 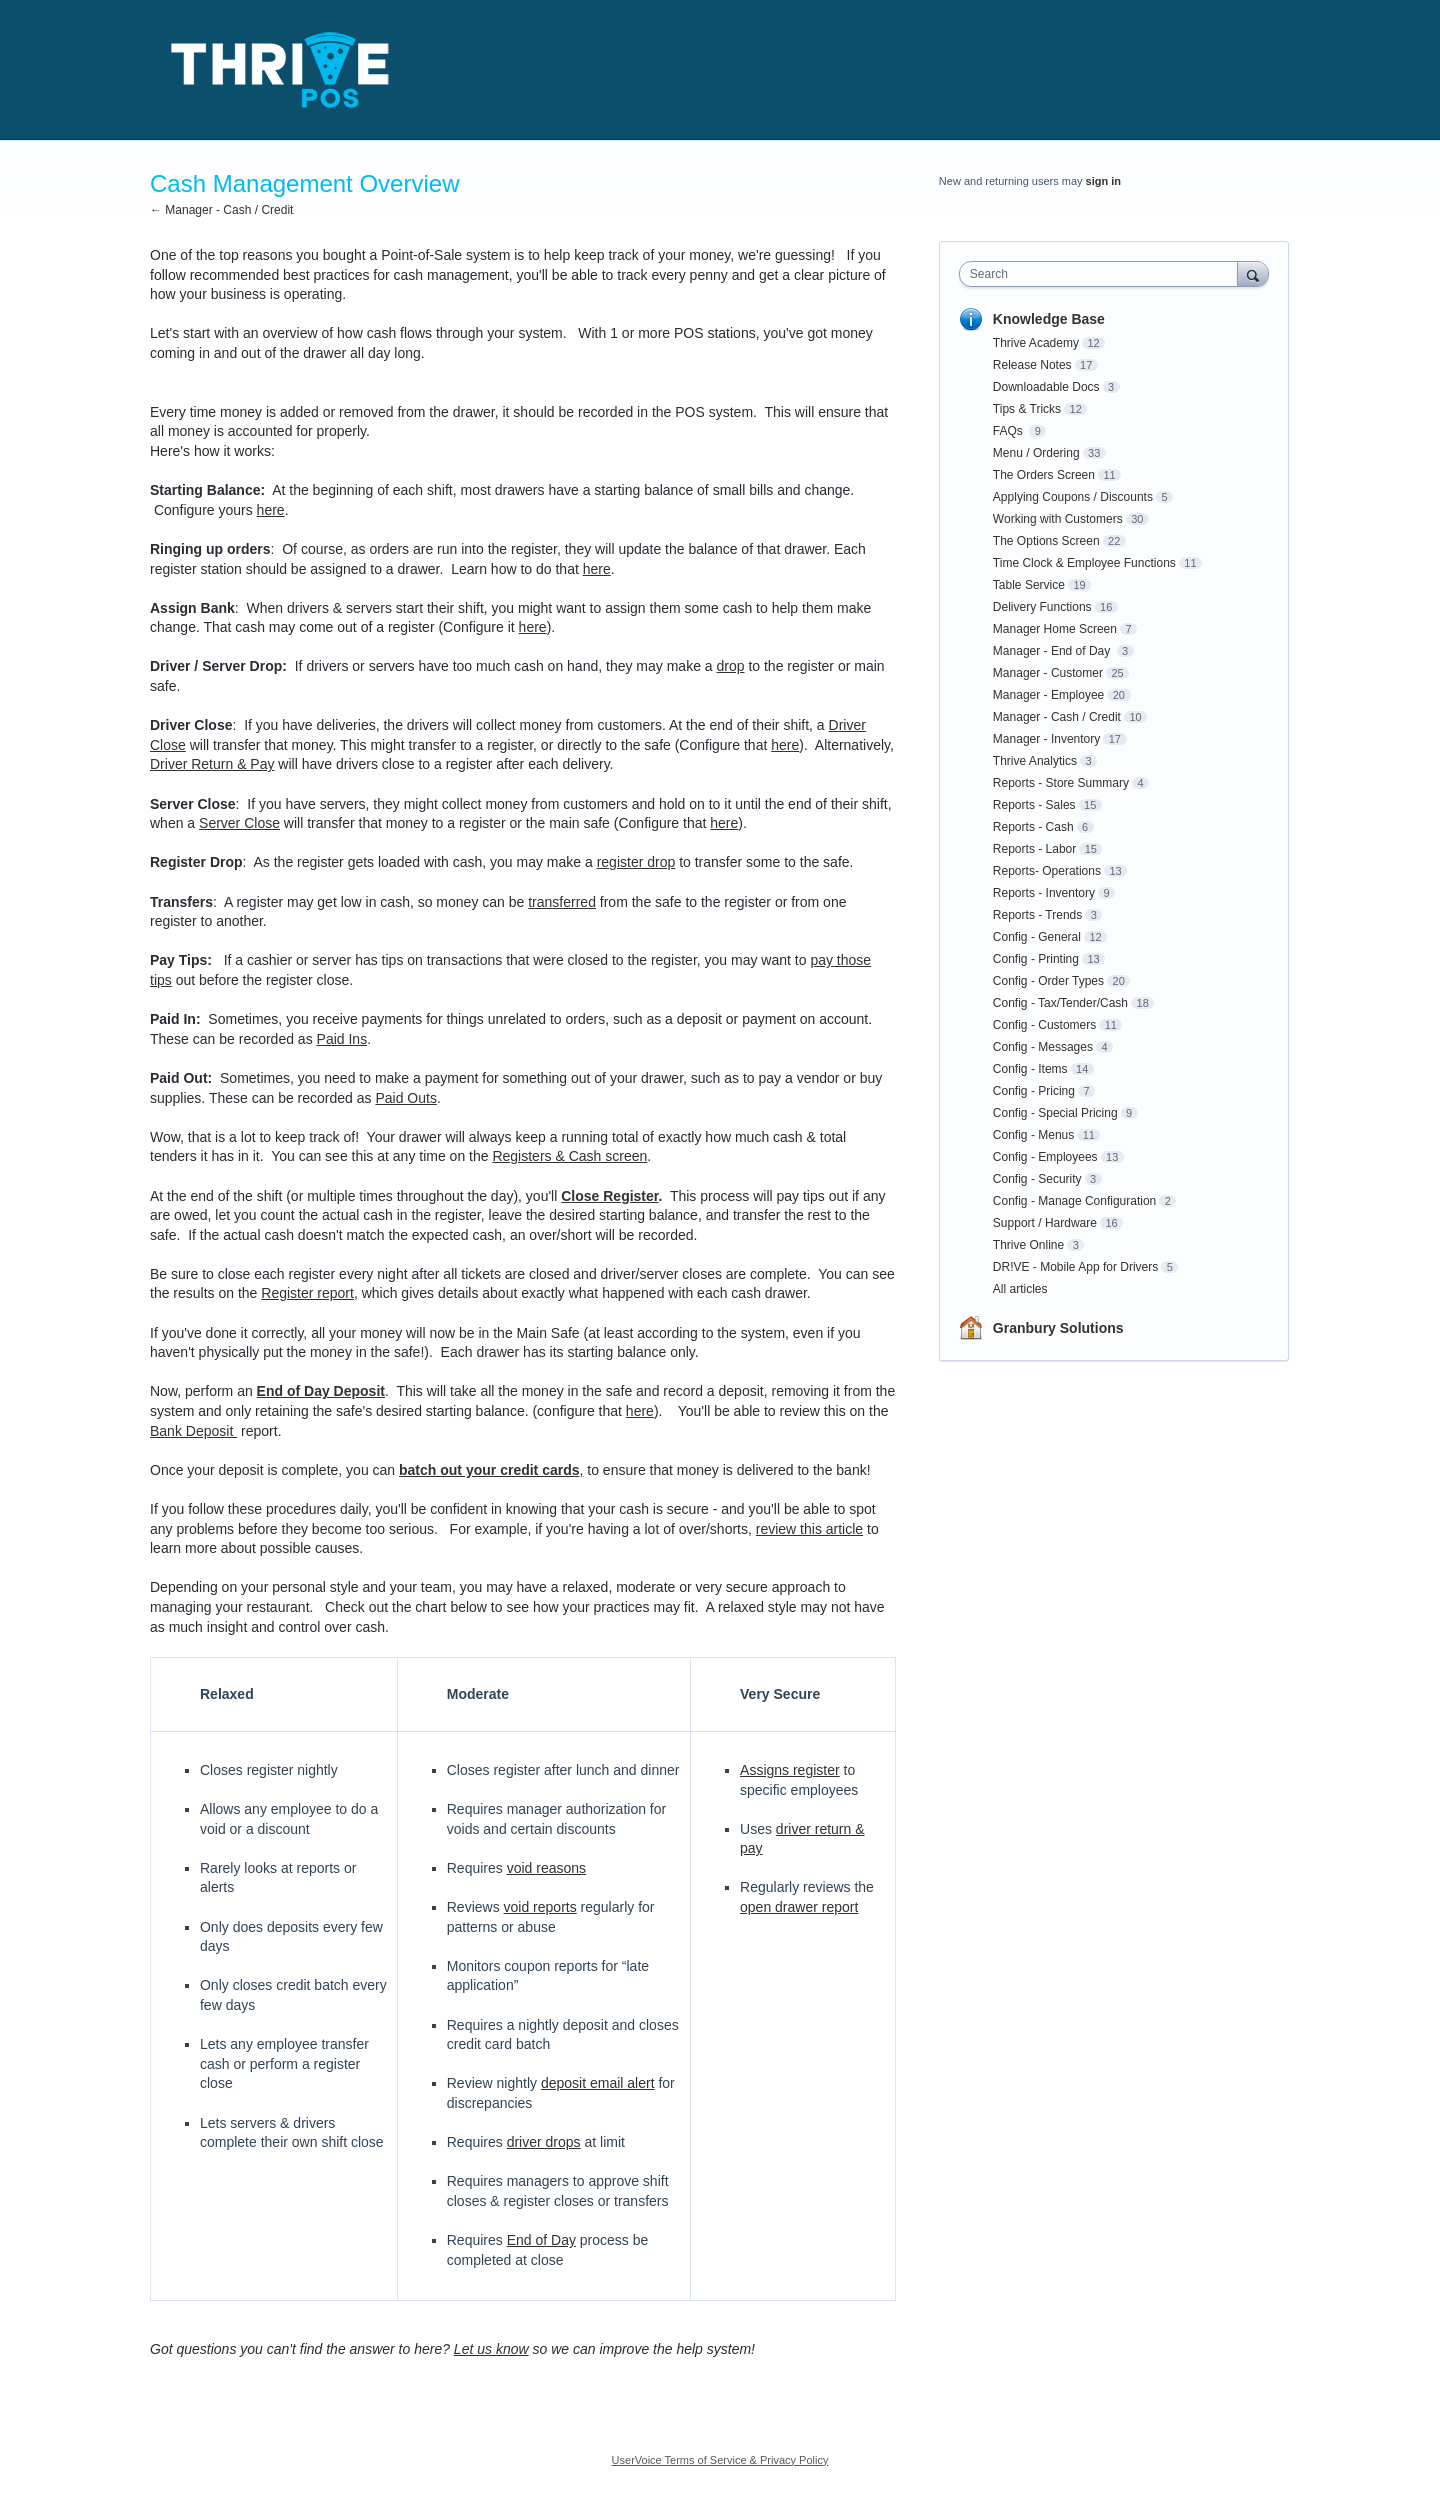 I want to click on Delivery Functions, so click(x=1042, y=607).